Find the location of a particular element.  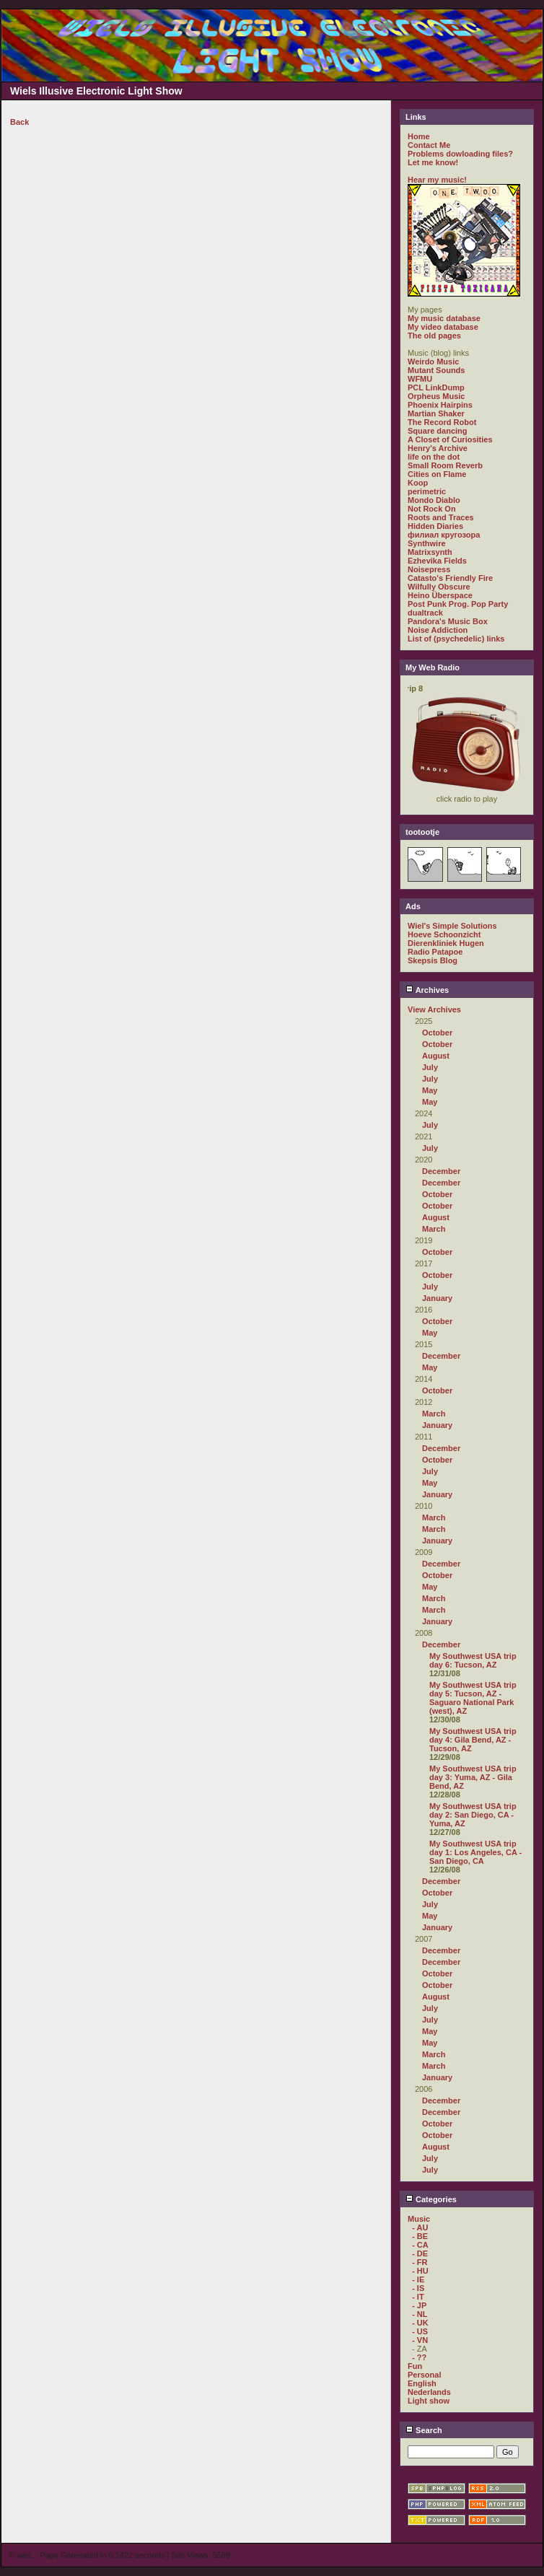

- ?? is located at coordinates (419, 2357).